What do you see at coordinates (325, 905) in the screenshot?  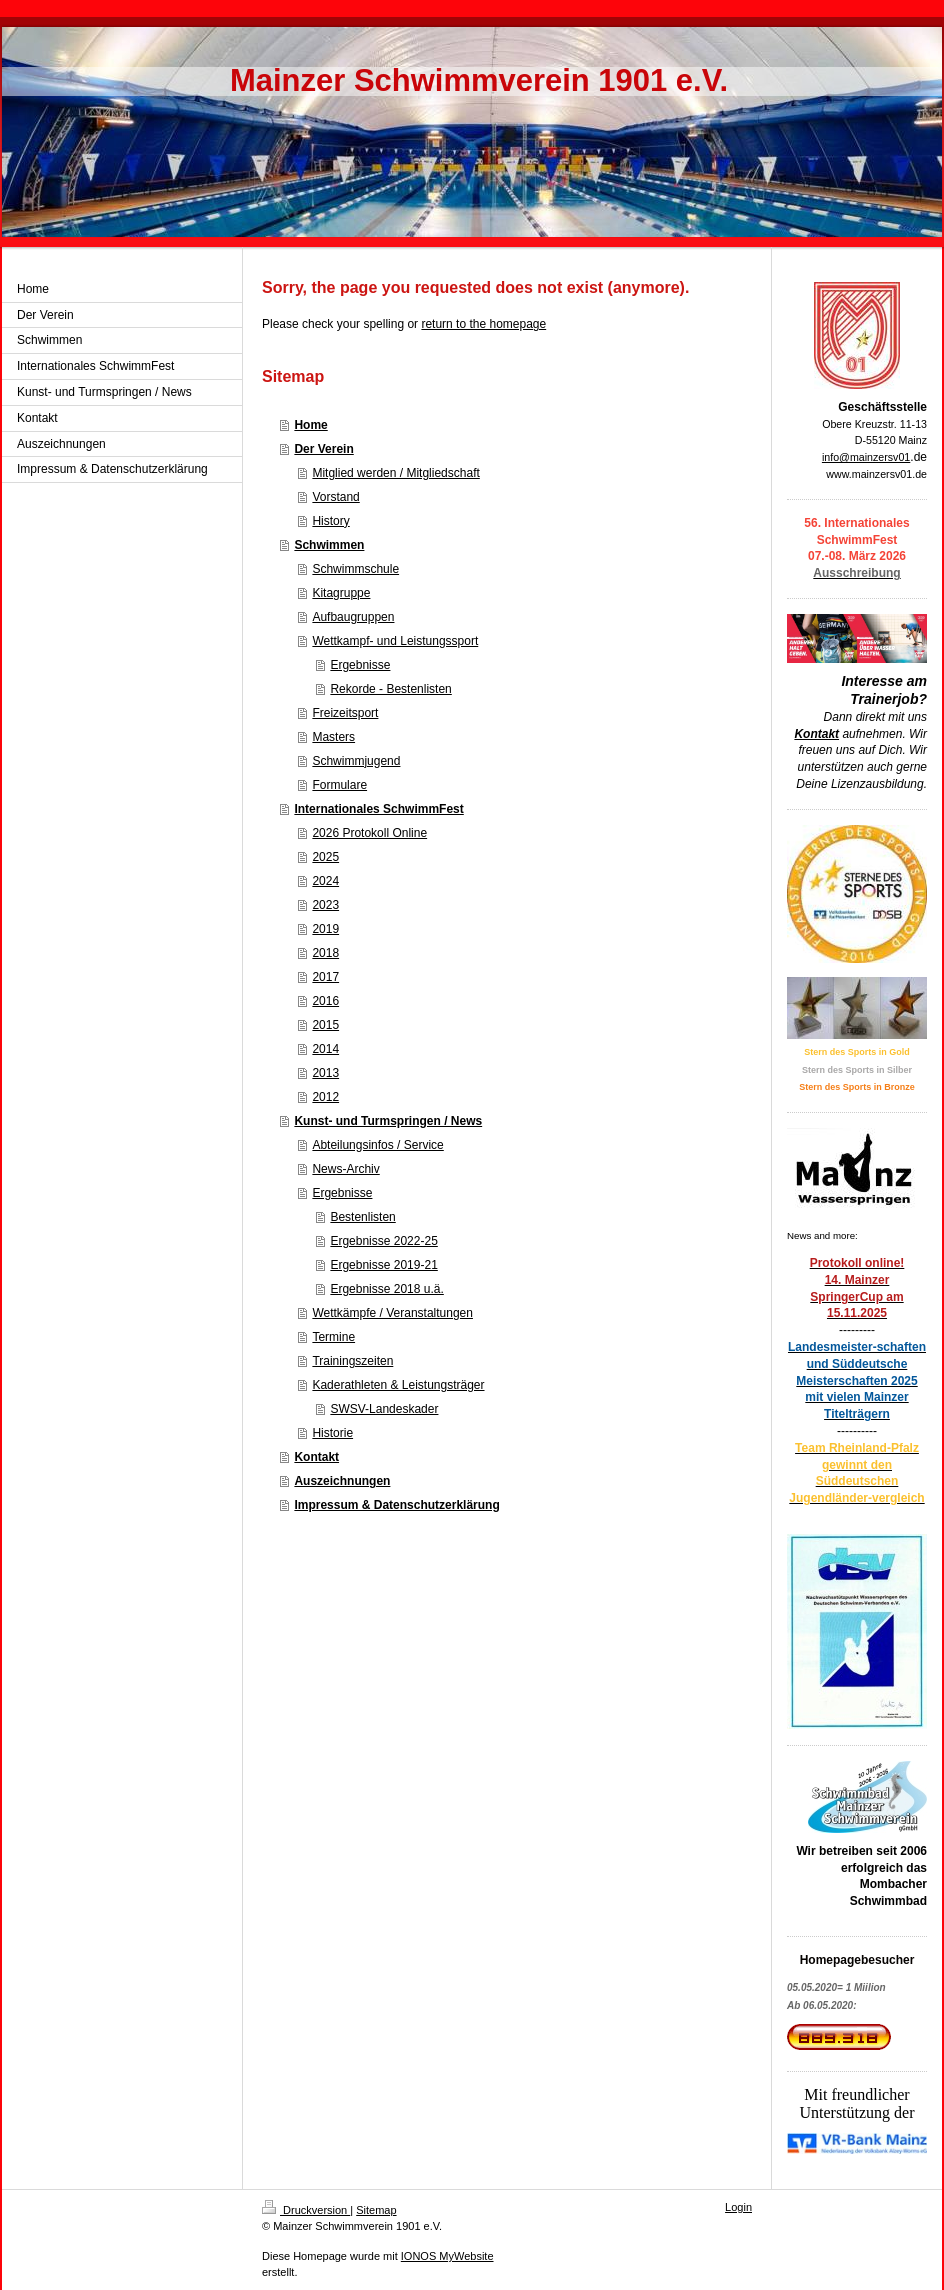 I see `2023` at bounding box center [325, 905].